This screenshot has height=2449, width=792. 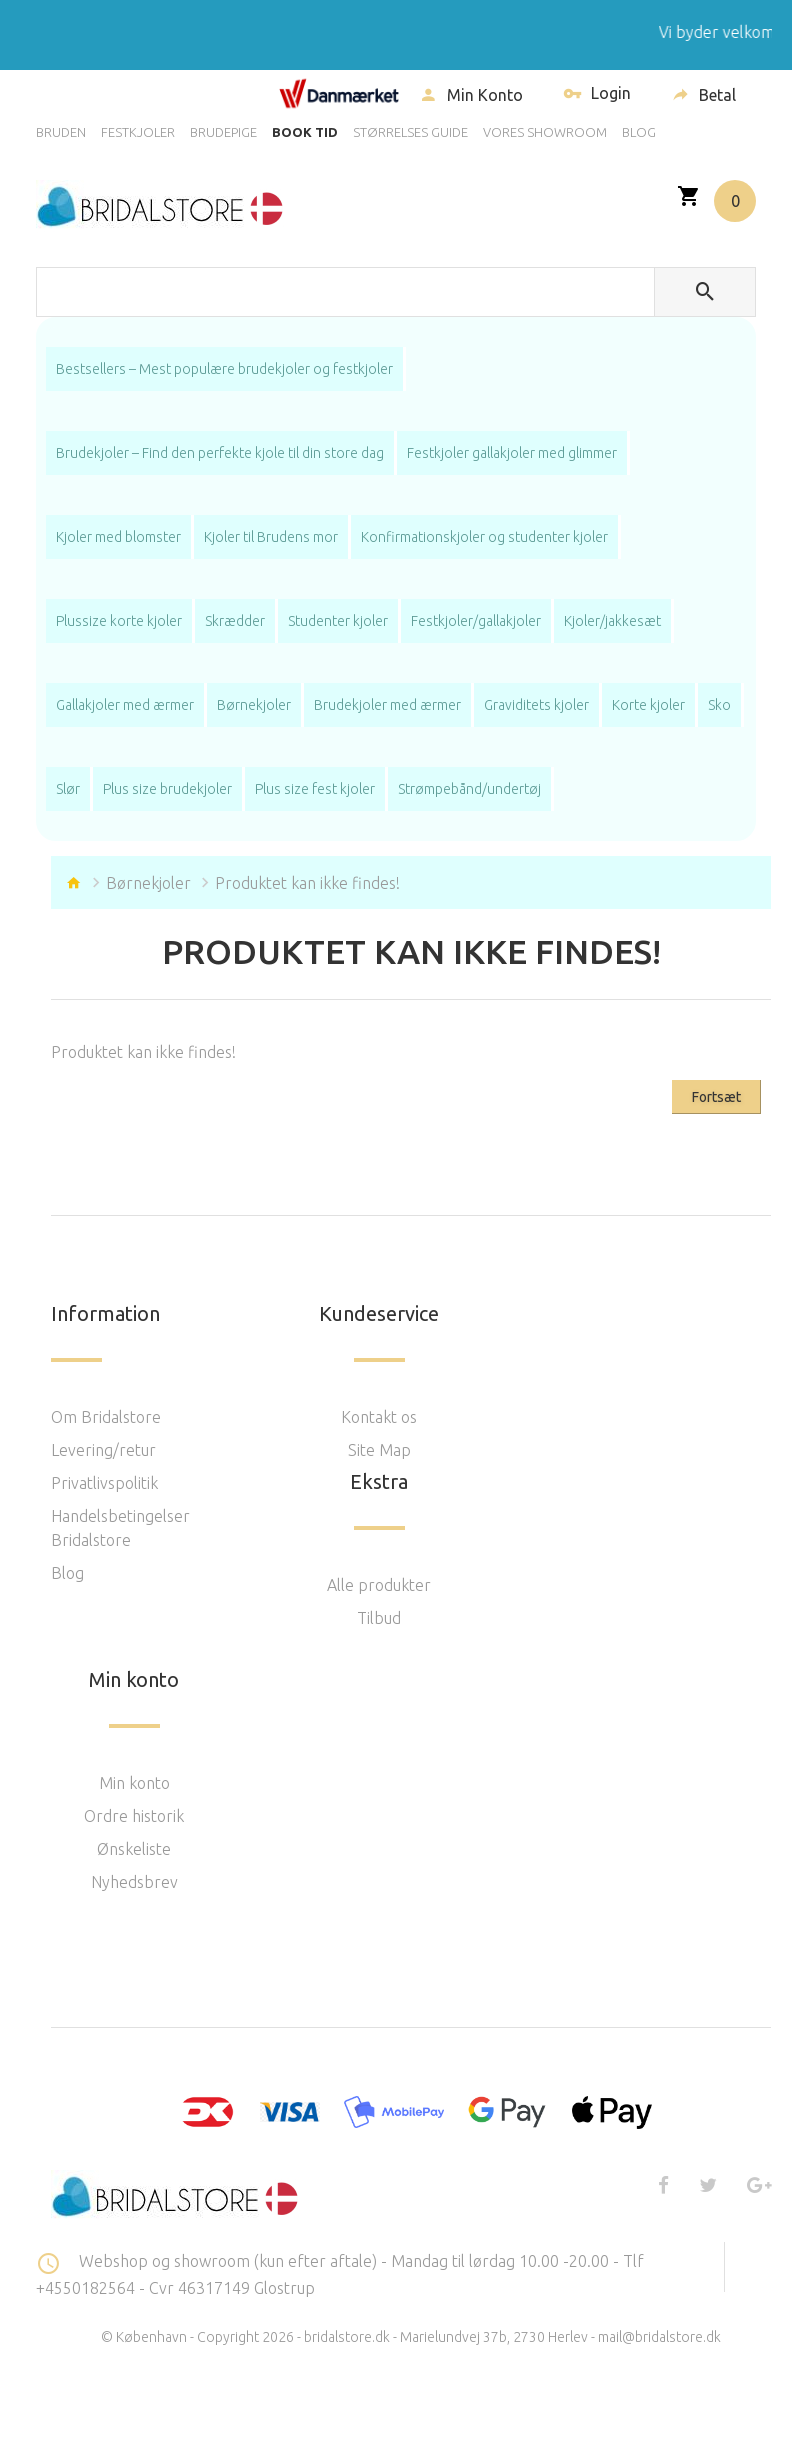 I want to click on Min konto, so click(x=134, y=1783).